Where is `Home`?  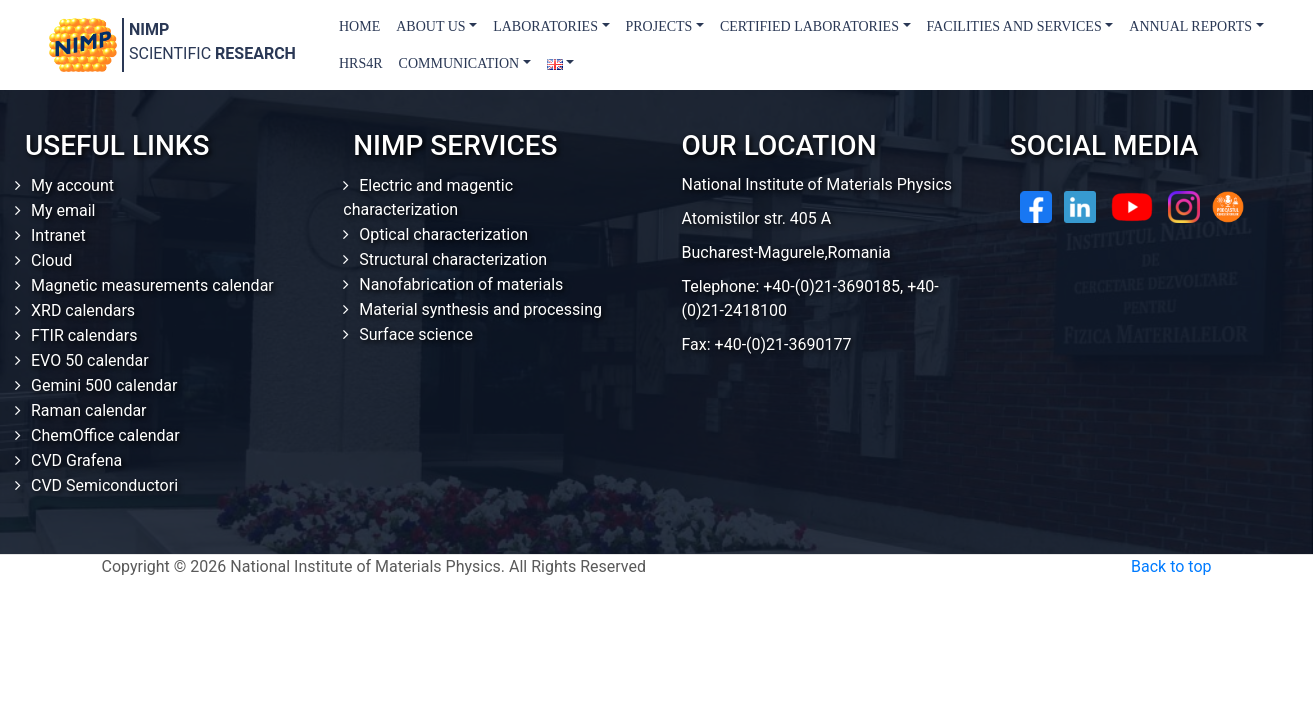
Home is located at coordinates (359, 26).